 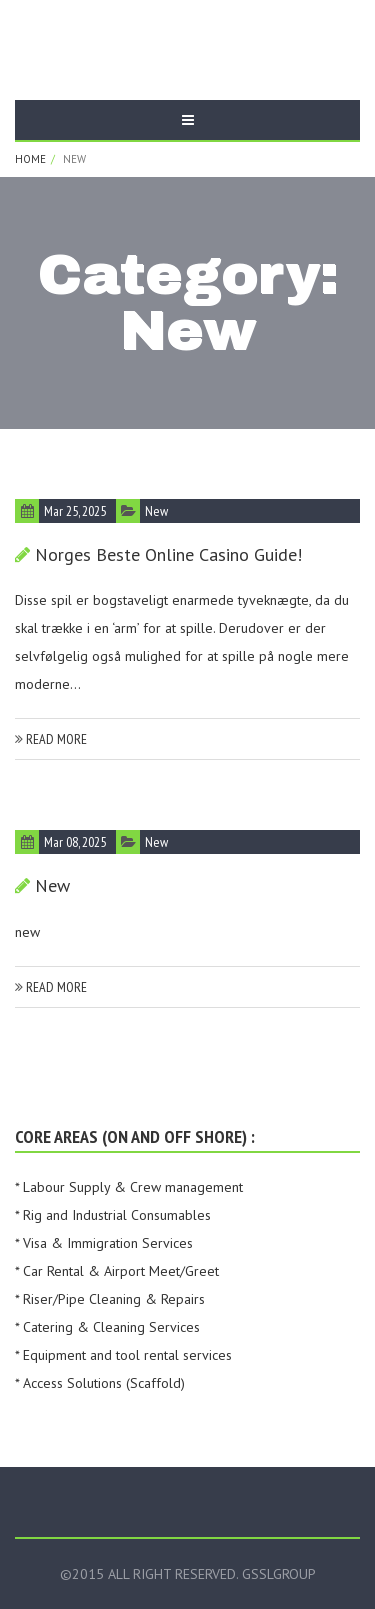 I want to click on * Rig and Industrial Consumables, so click(x=113, y=1215).